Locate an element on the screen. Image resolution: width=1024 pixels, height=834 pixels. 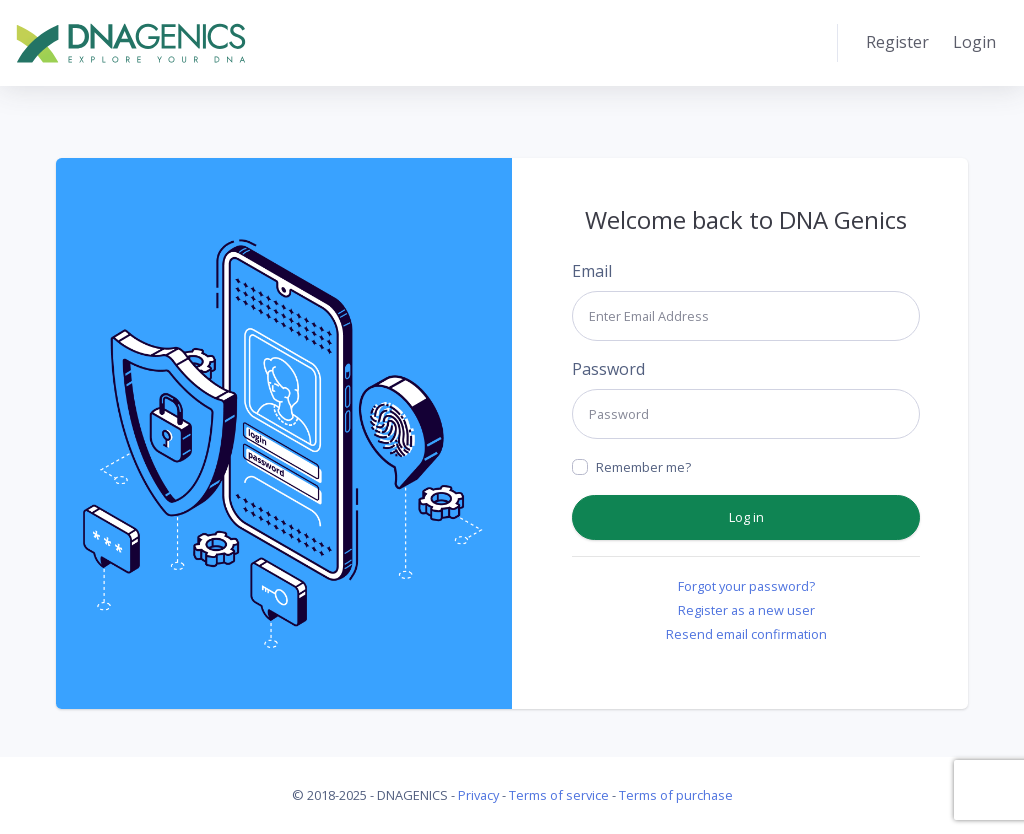
Terms of purchase is located at coordinates (676, 795).